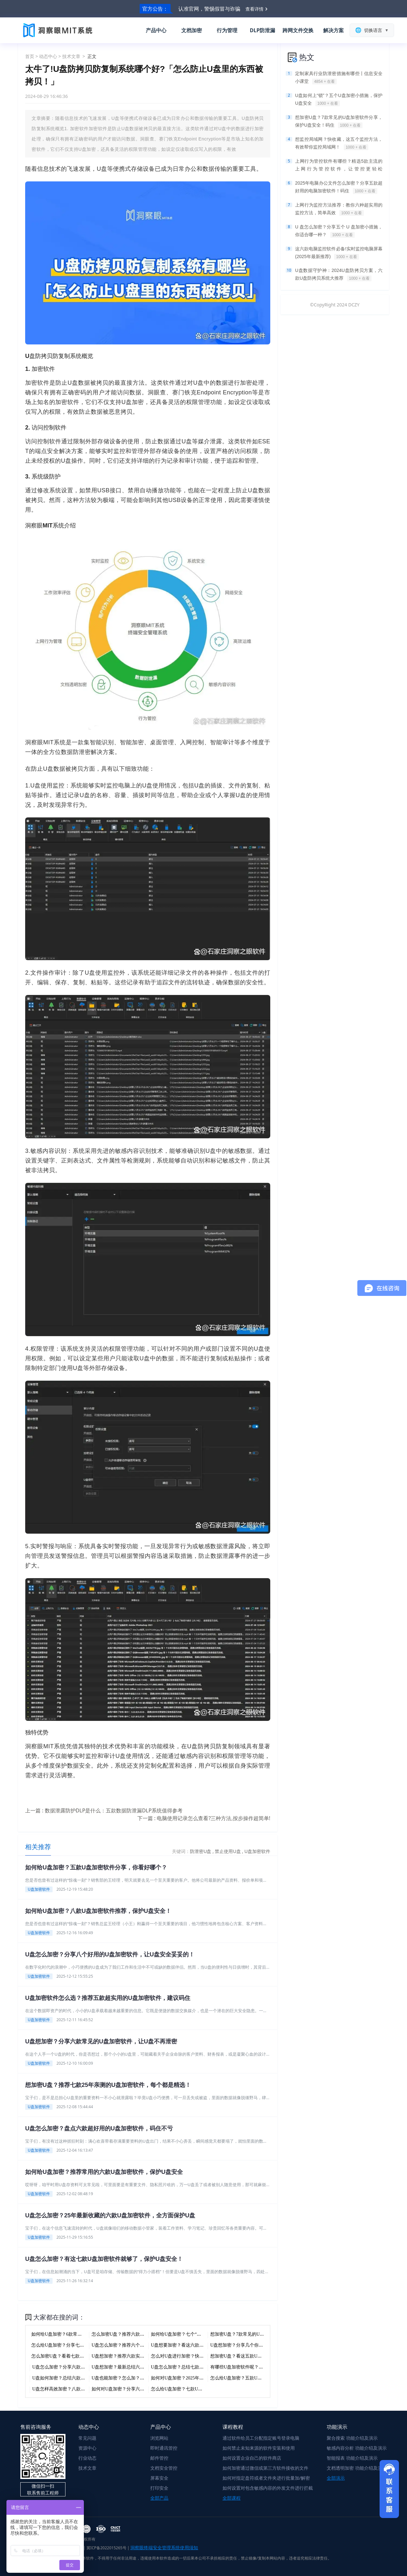  What do you see at coordinates (163, 2448) in the screenshot?
I see `即时通讯管控` at bounding box center [163, 2448].